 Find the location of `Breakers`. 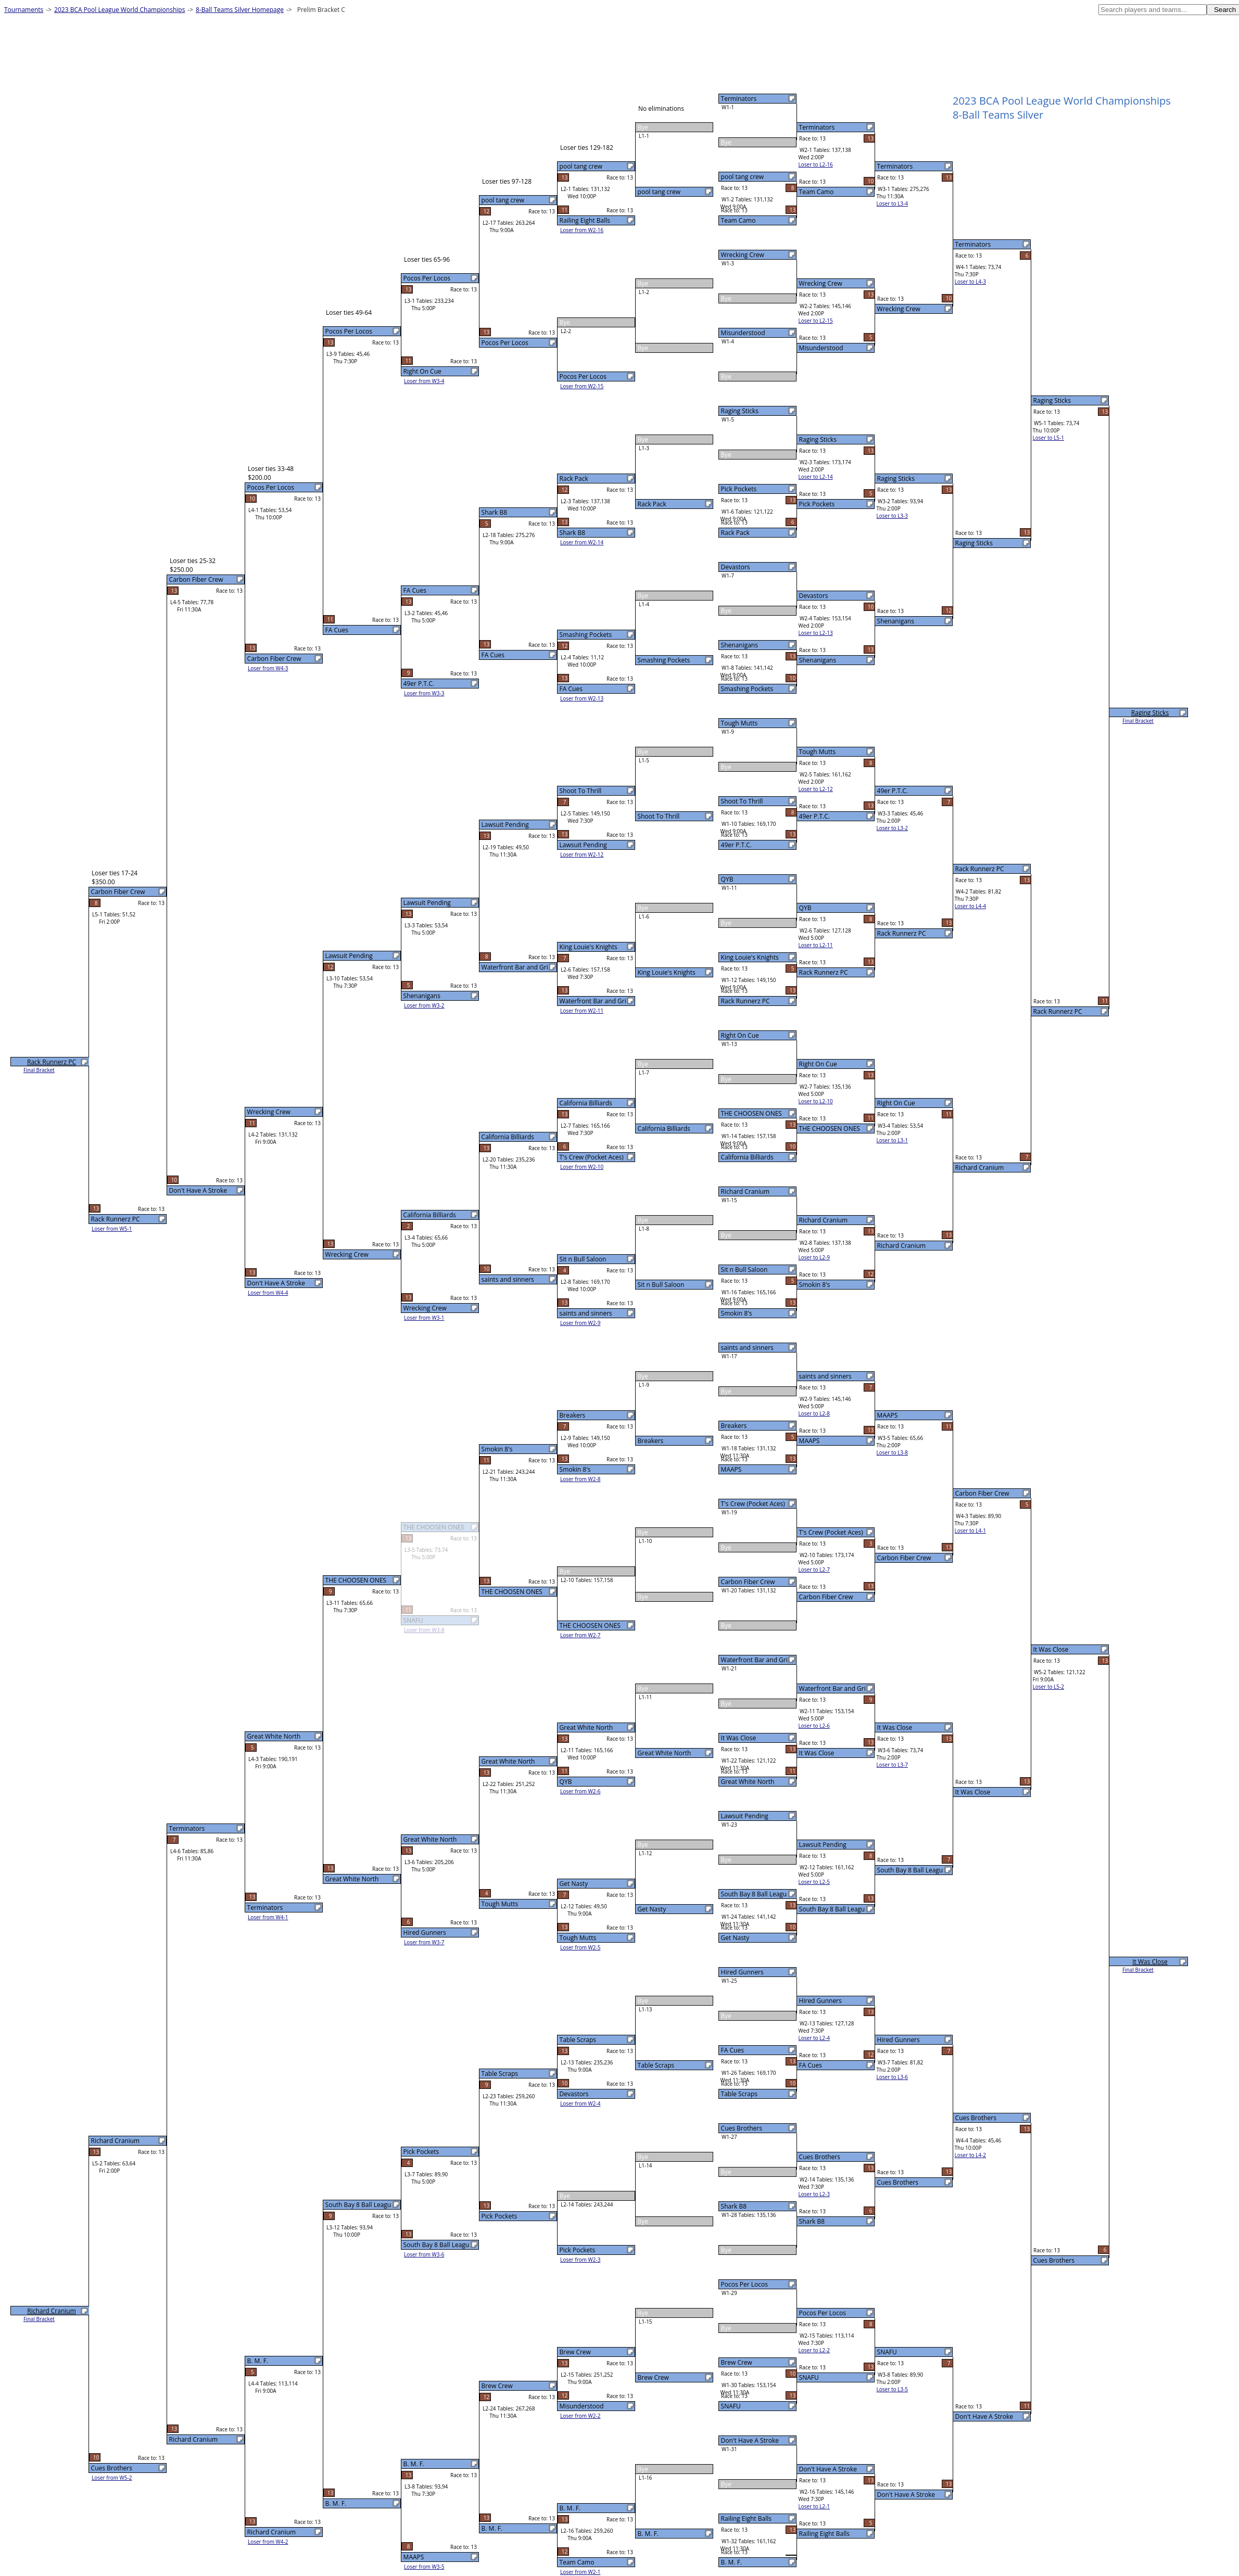

Breakers is located at coordinates (734, 1425).